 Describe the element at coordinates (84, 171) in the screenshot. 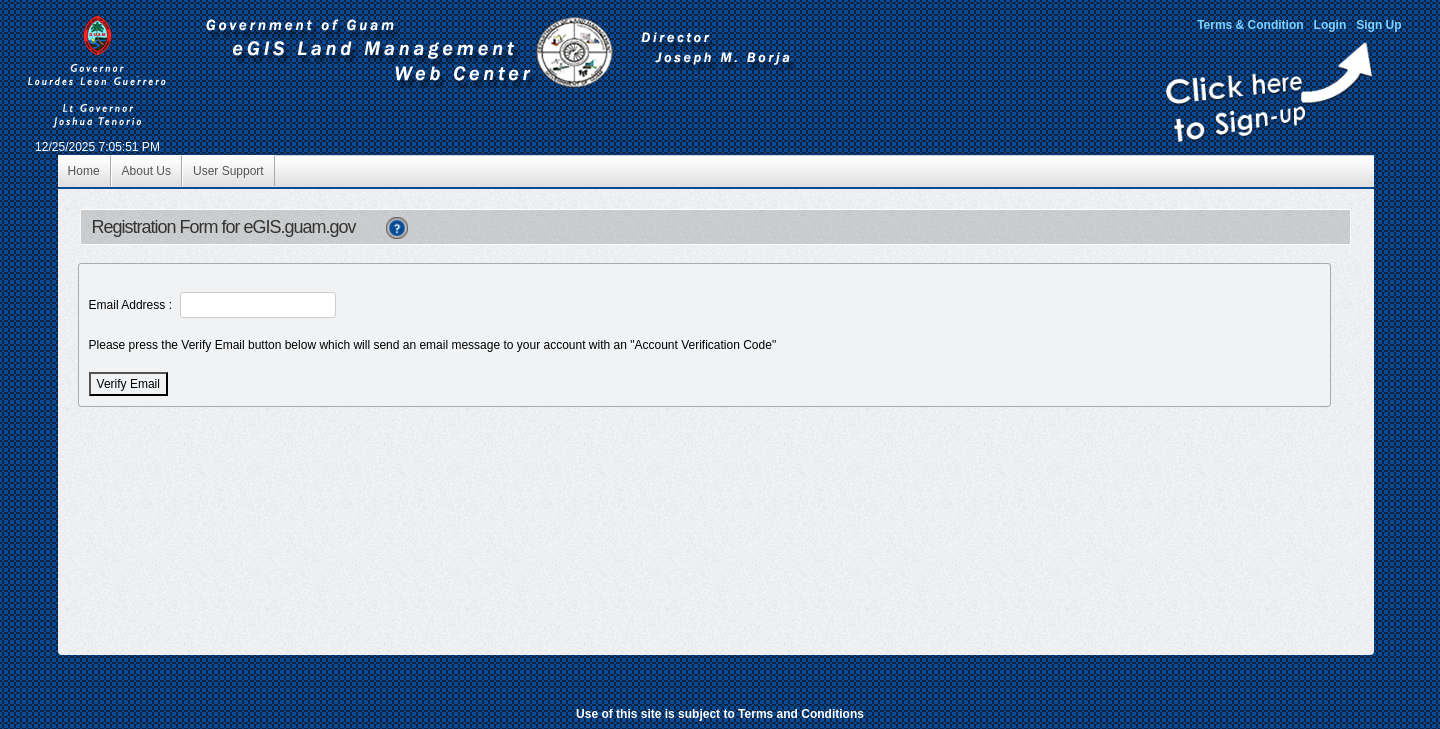

I see `Home` at that location.